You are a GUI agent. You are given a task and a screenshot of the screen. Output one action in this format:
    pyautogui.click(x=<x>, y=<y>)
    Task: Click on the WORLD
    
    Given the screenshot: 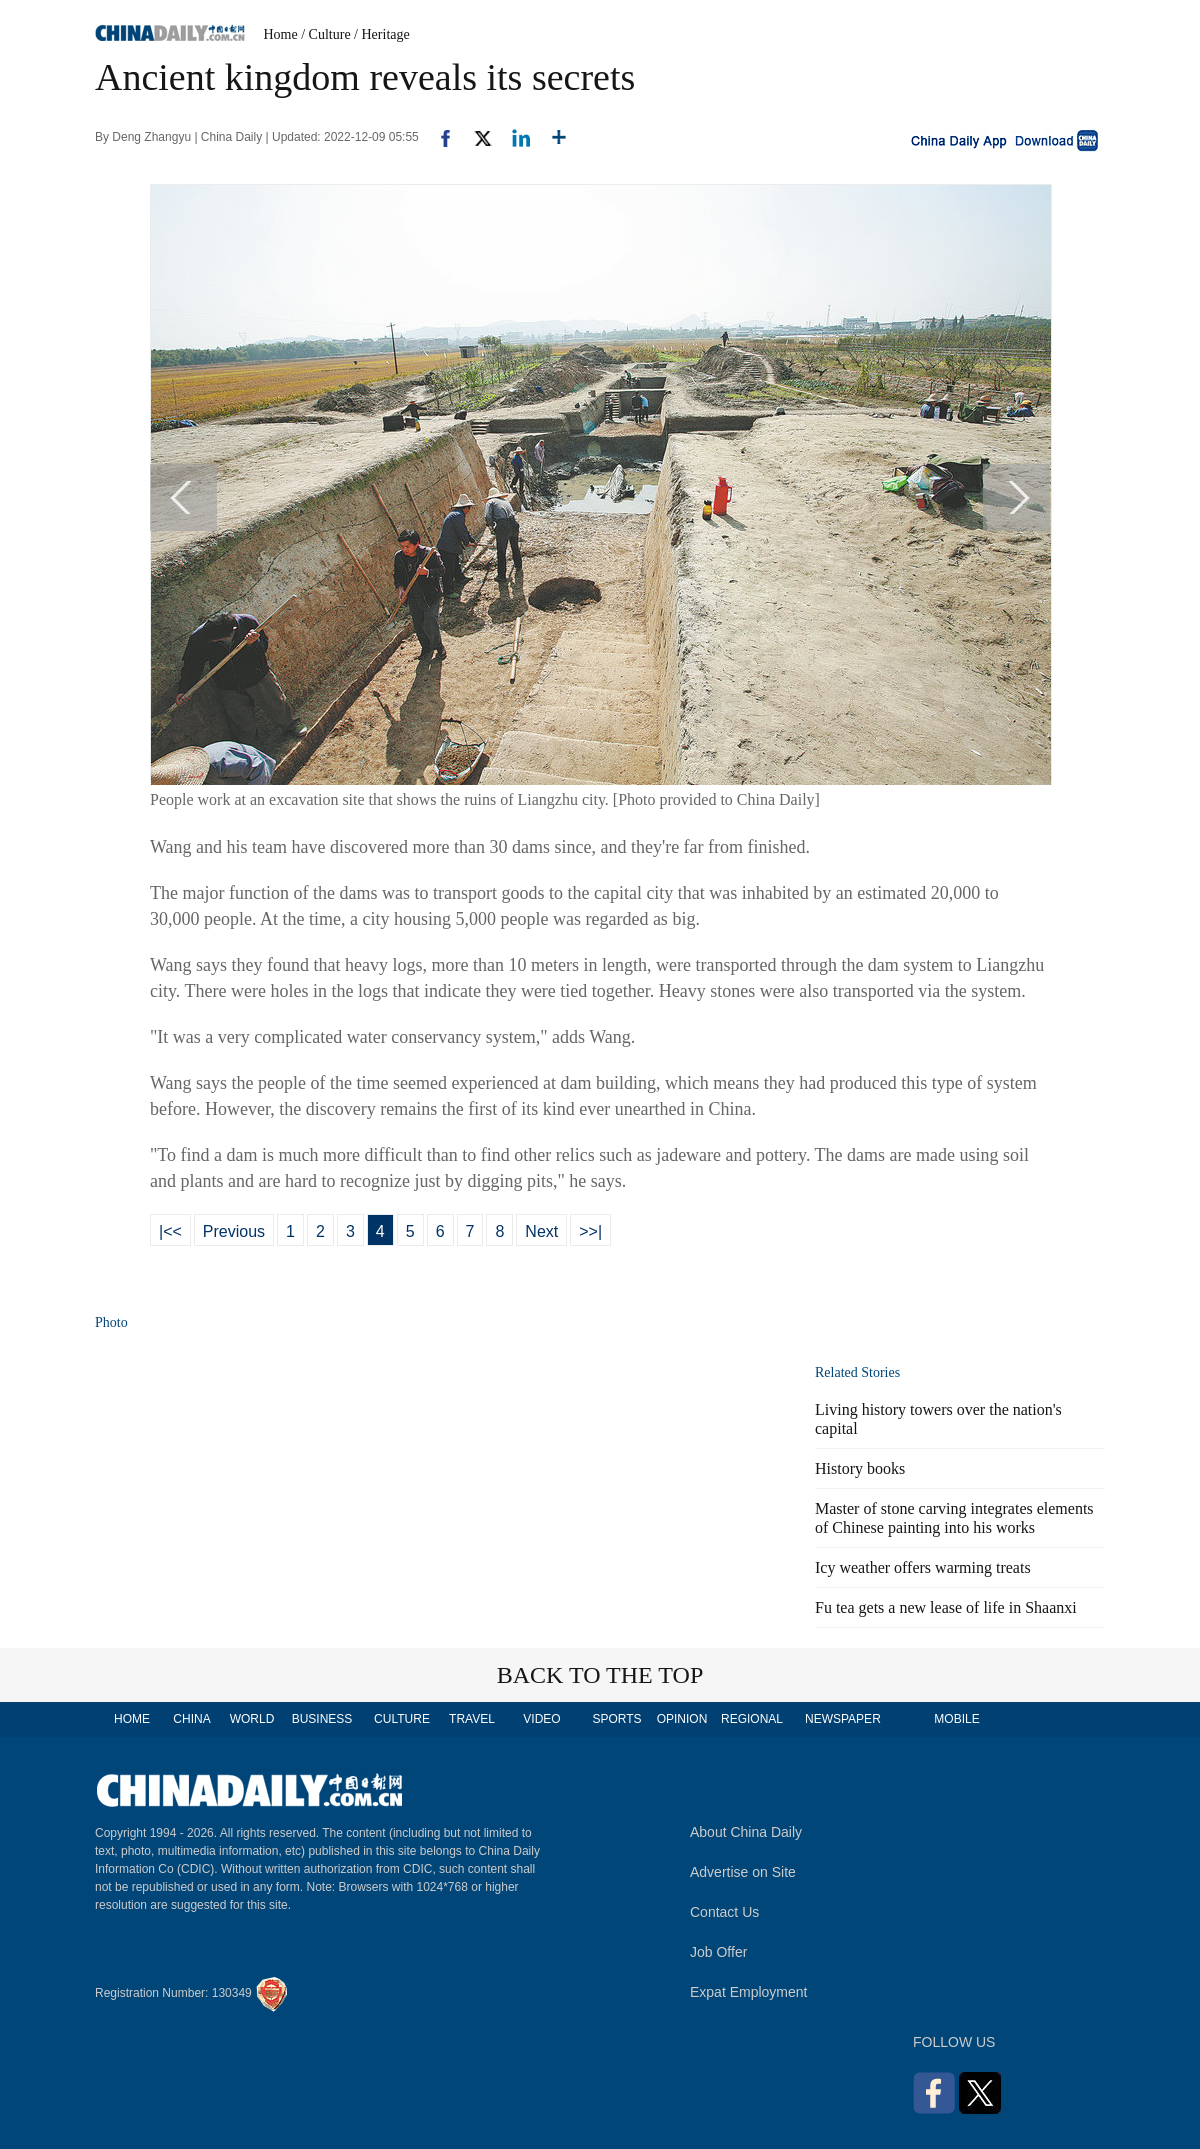 What is the action you would take?
    pyautogui.click(x=252, y=1719)
    